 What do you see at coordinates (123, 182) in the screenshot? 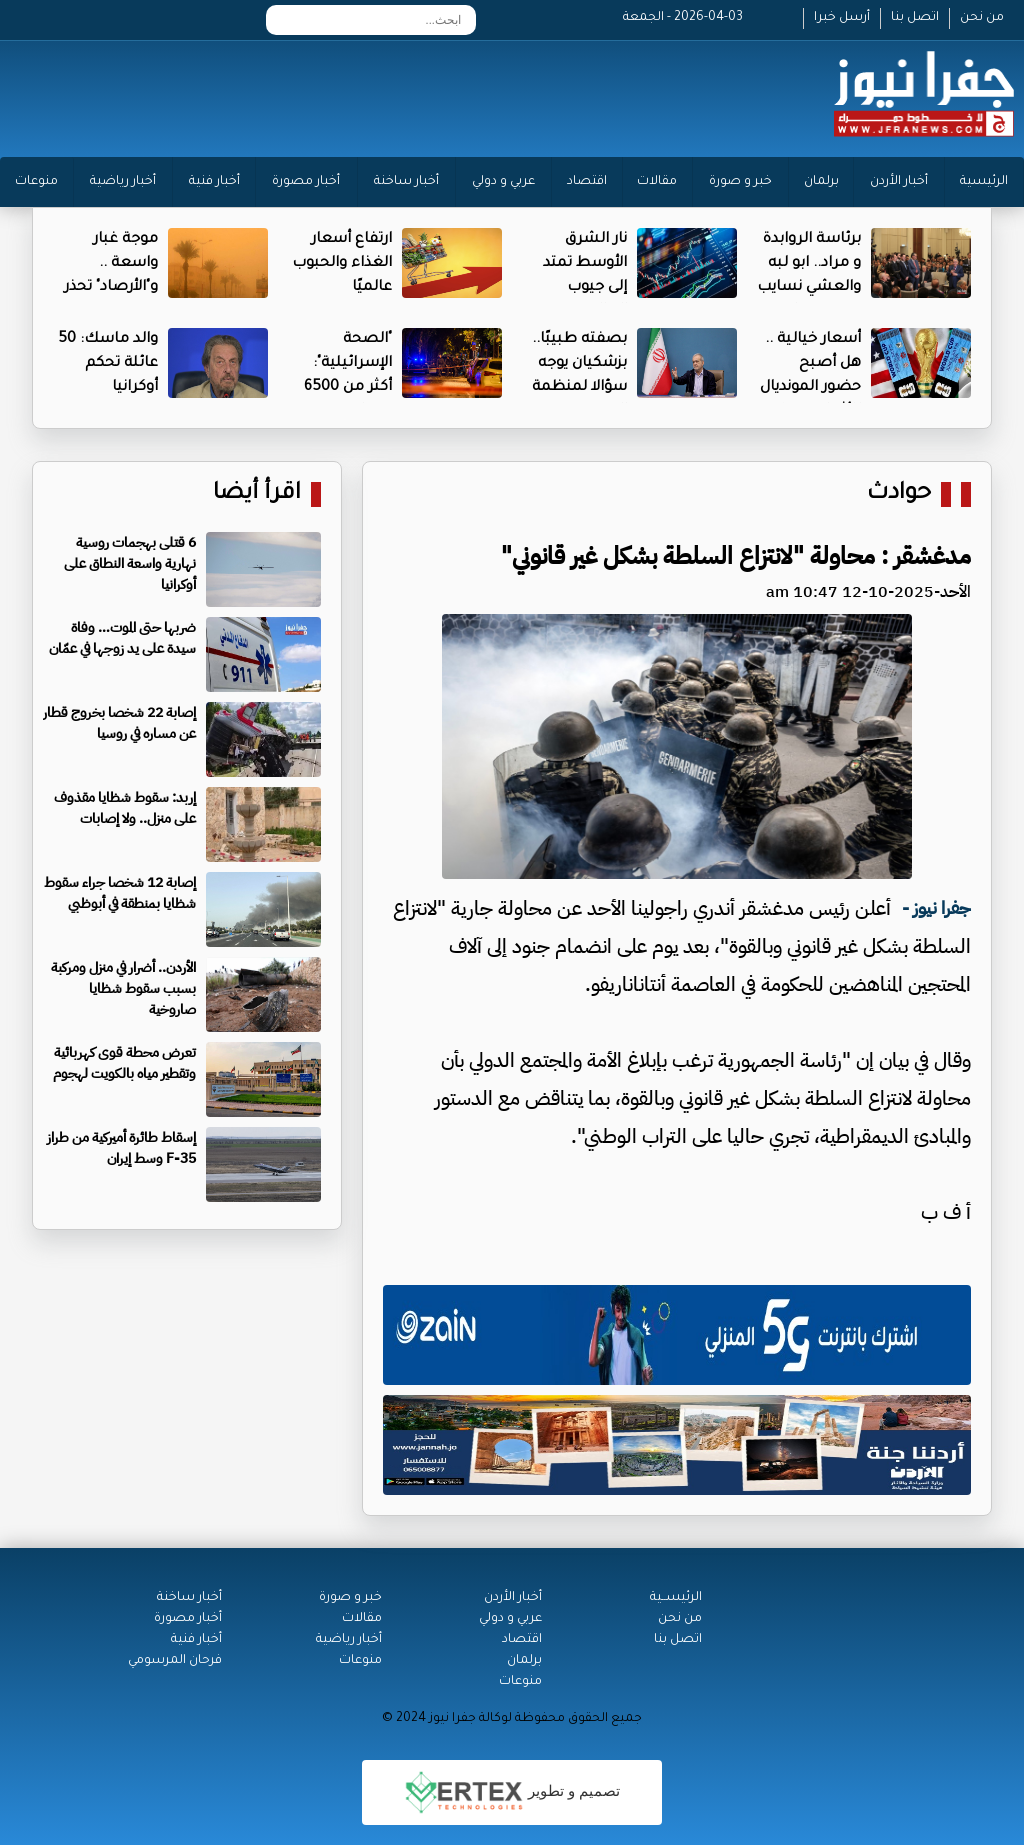
I see `أخبار رياضية` at bounding box center [123, 182].